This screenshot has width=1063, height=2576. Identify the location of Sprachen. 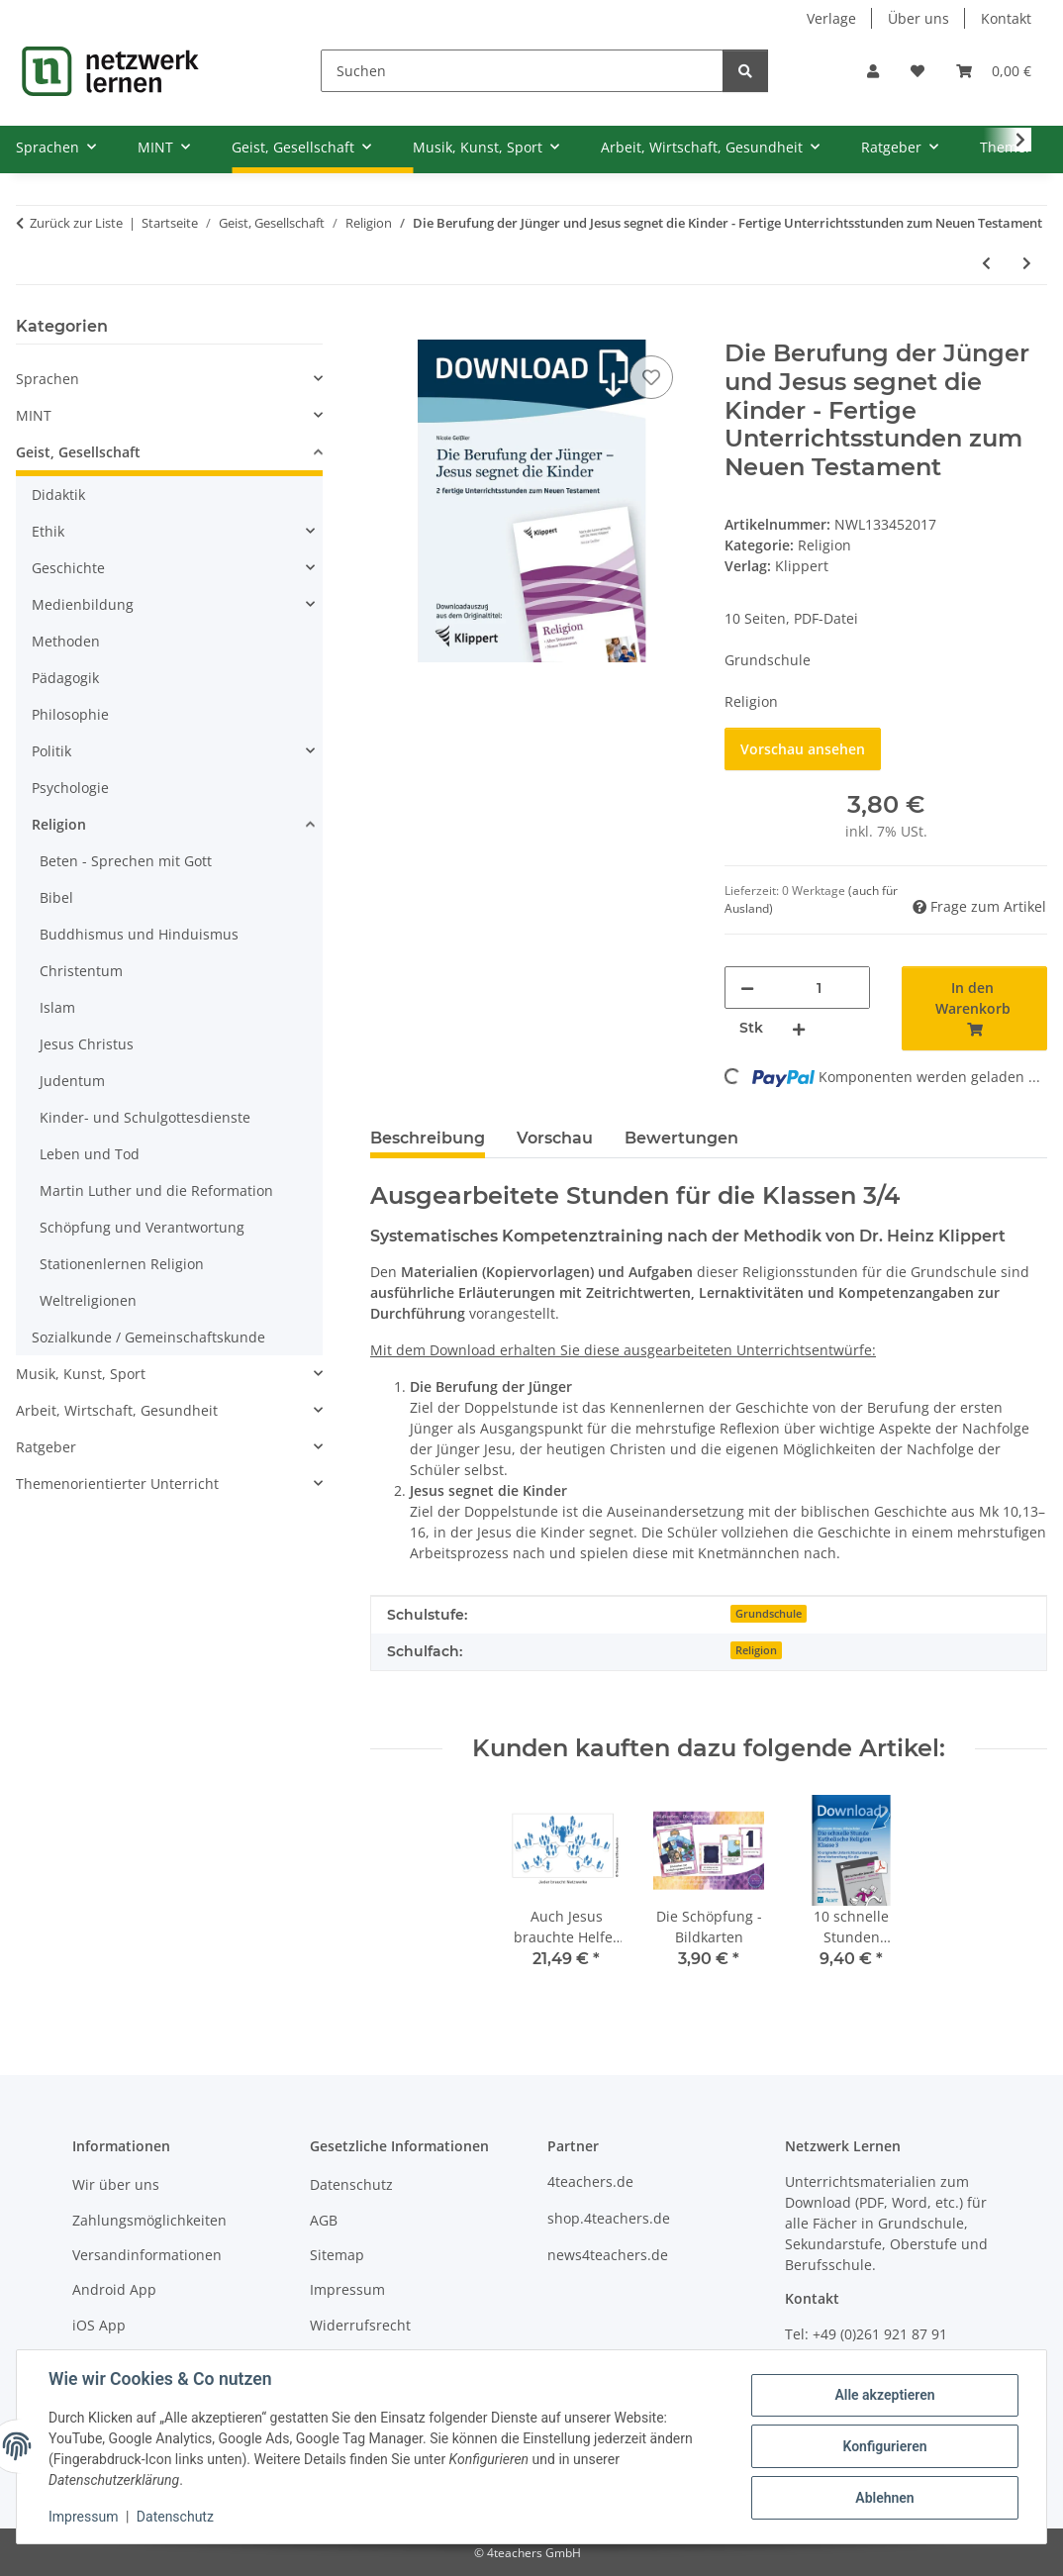
(47, 378).